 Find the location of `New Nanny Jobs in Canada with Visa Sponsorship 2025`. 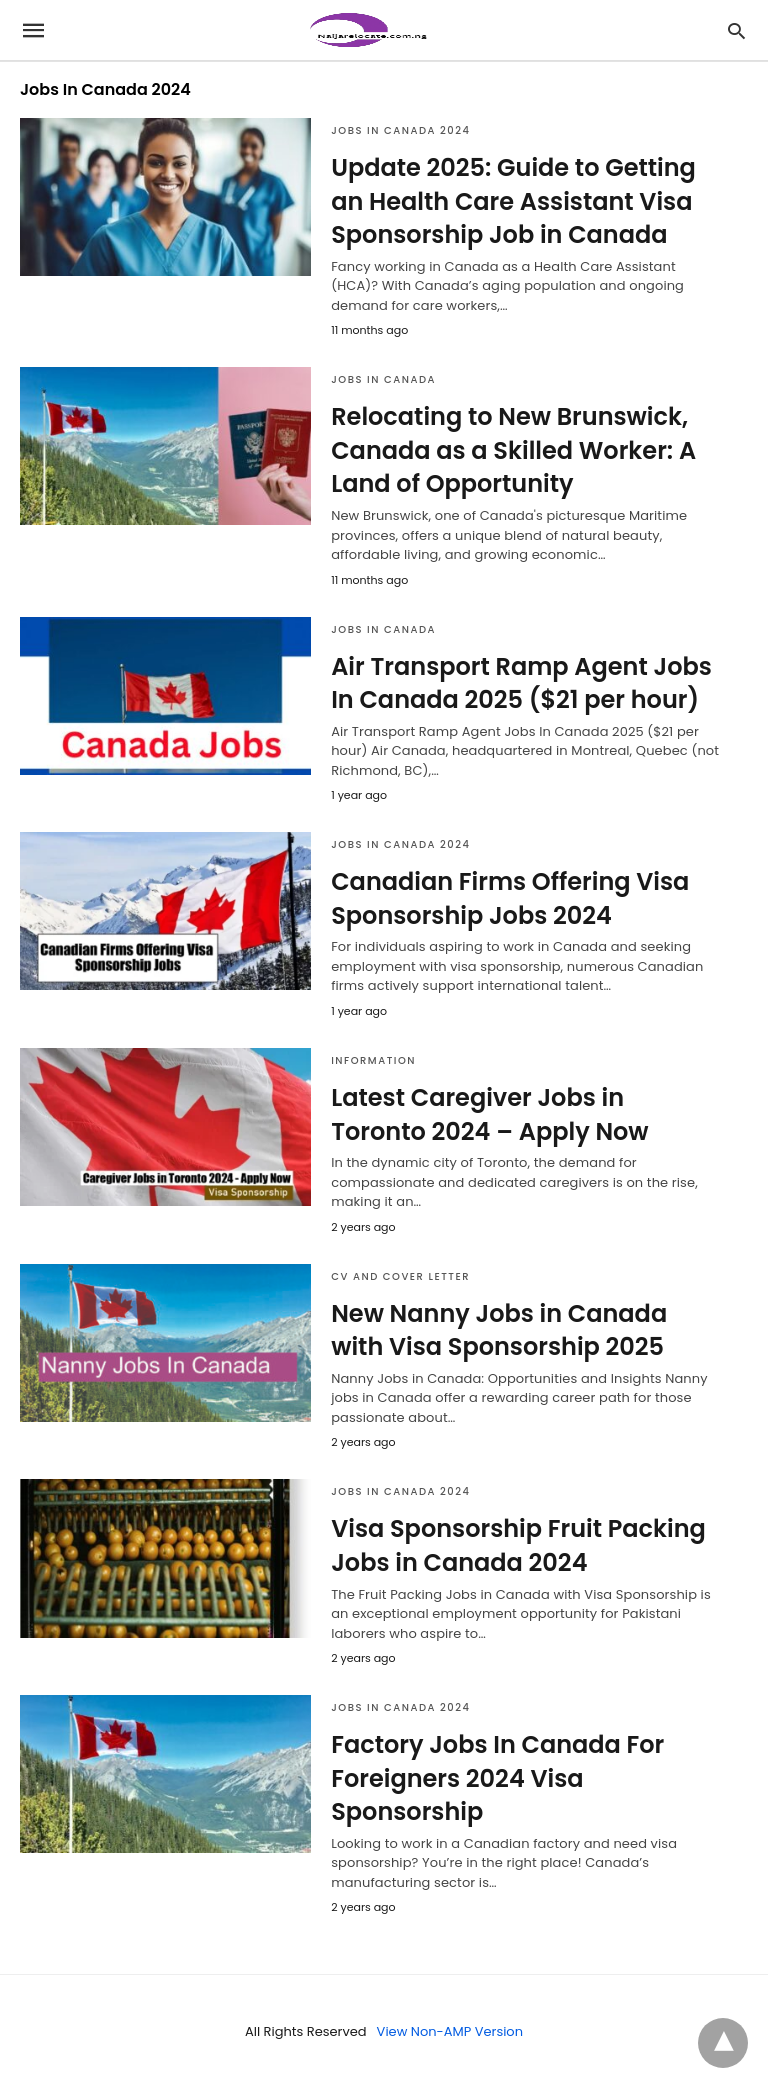

New Nanny Jobs in Canada with Visa Sponsorship 2025 is located at coordinates (499, 1330).